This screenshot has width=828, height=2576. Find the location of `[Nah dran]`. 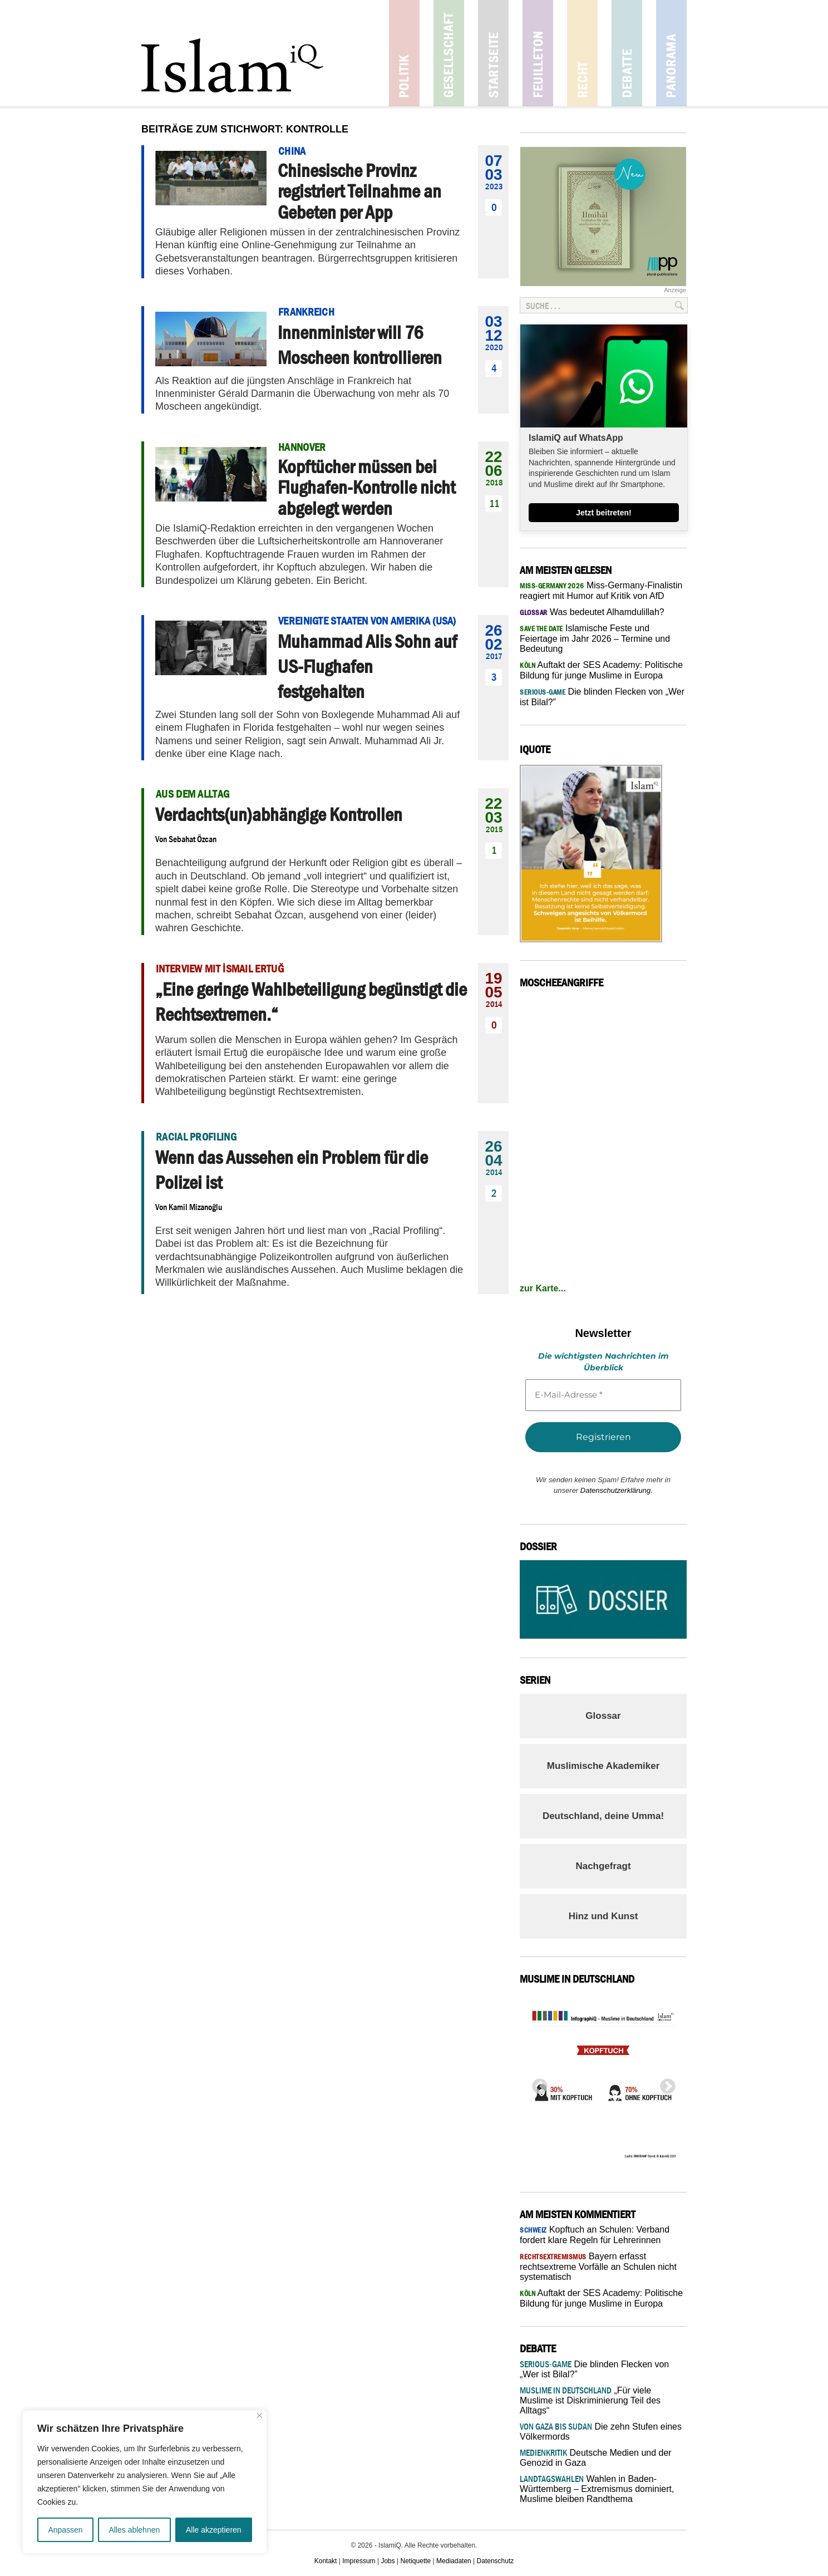

[Nah dran] is located at coordinates (259, 2415).